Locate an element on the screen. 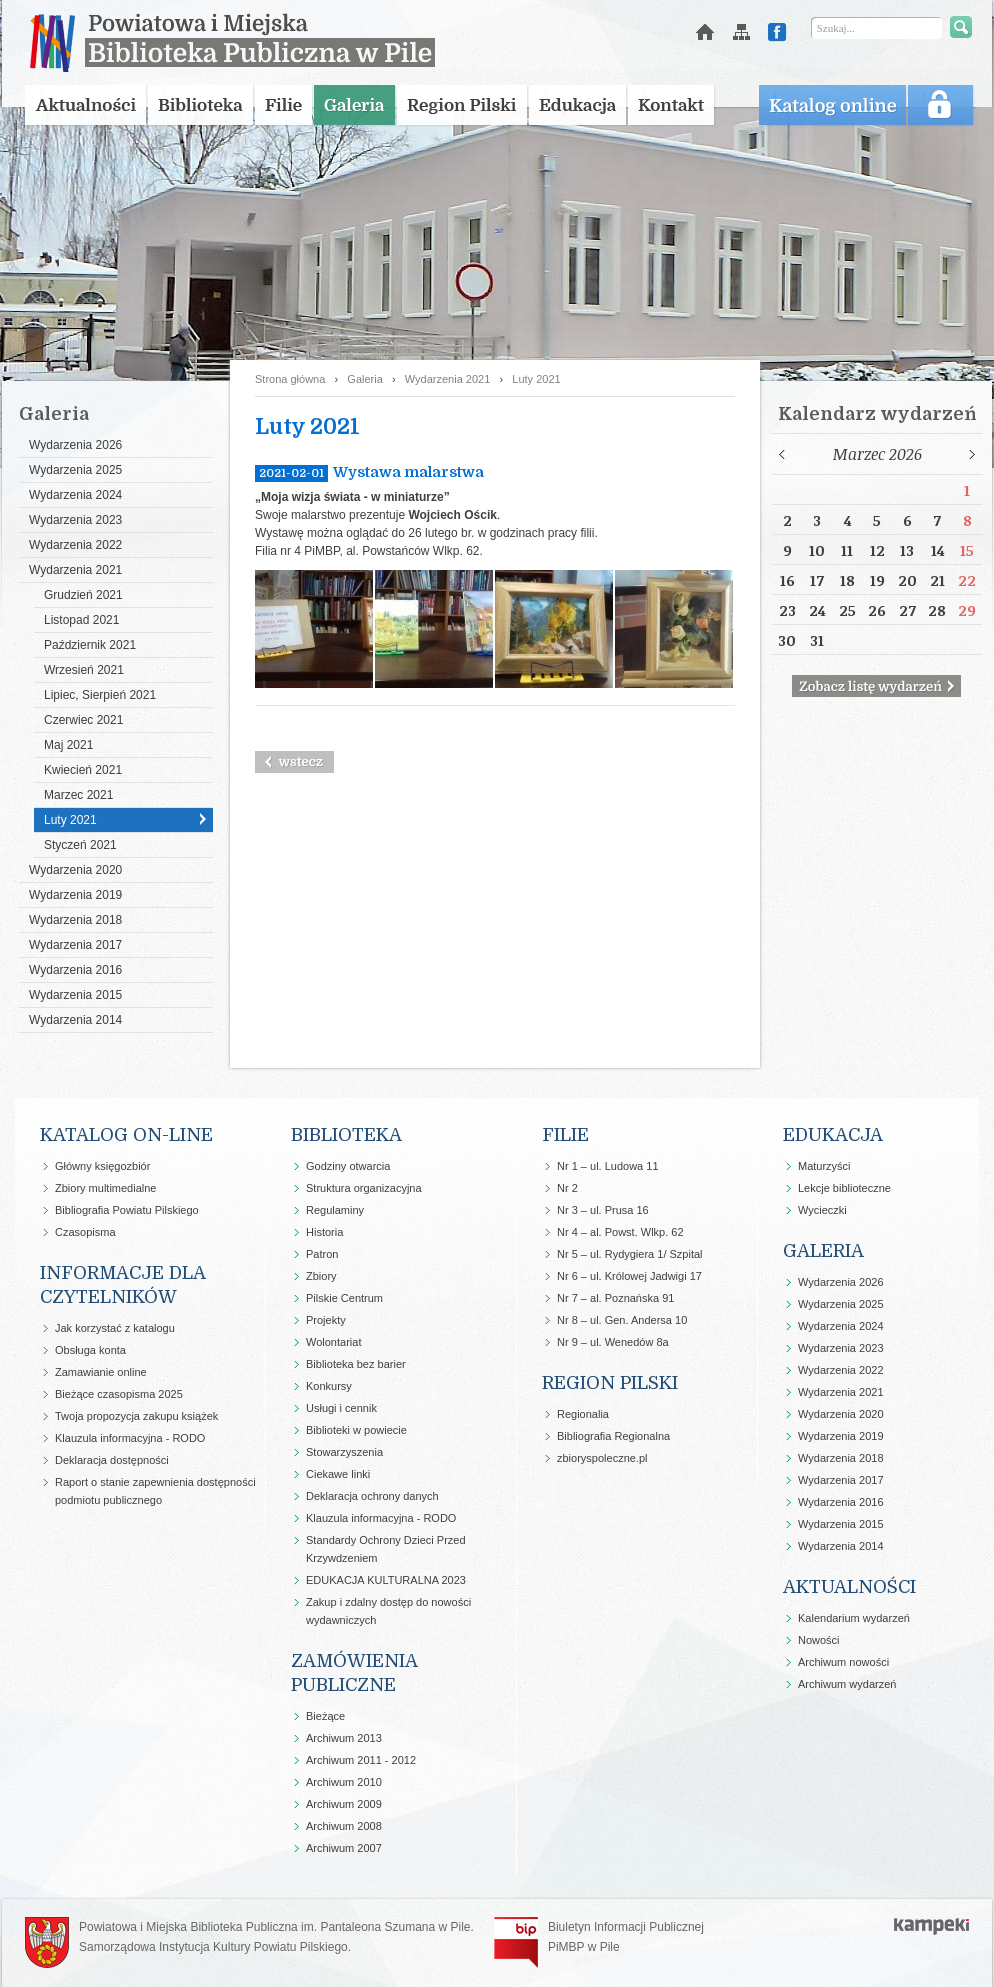 Image resolution: width=994 pixels, height=1987 pixels. Archiwum 2011 - 2012 is located at coordinates (361, 1760).